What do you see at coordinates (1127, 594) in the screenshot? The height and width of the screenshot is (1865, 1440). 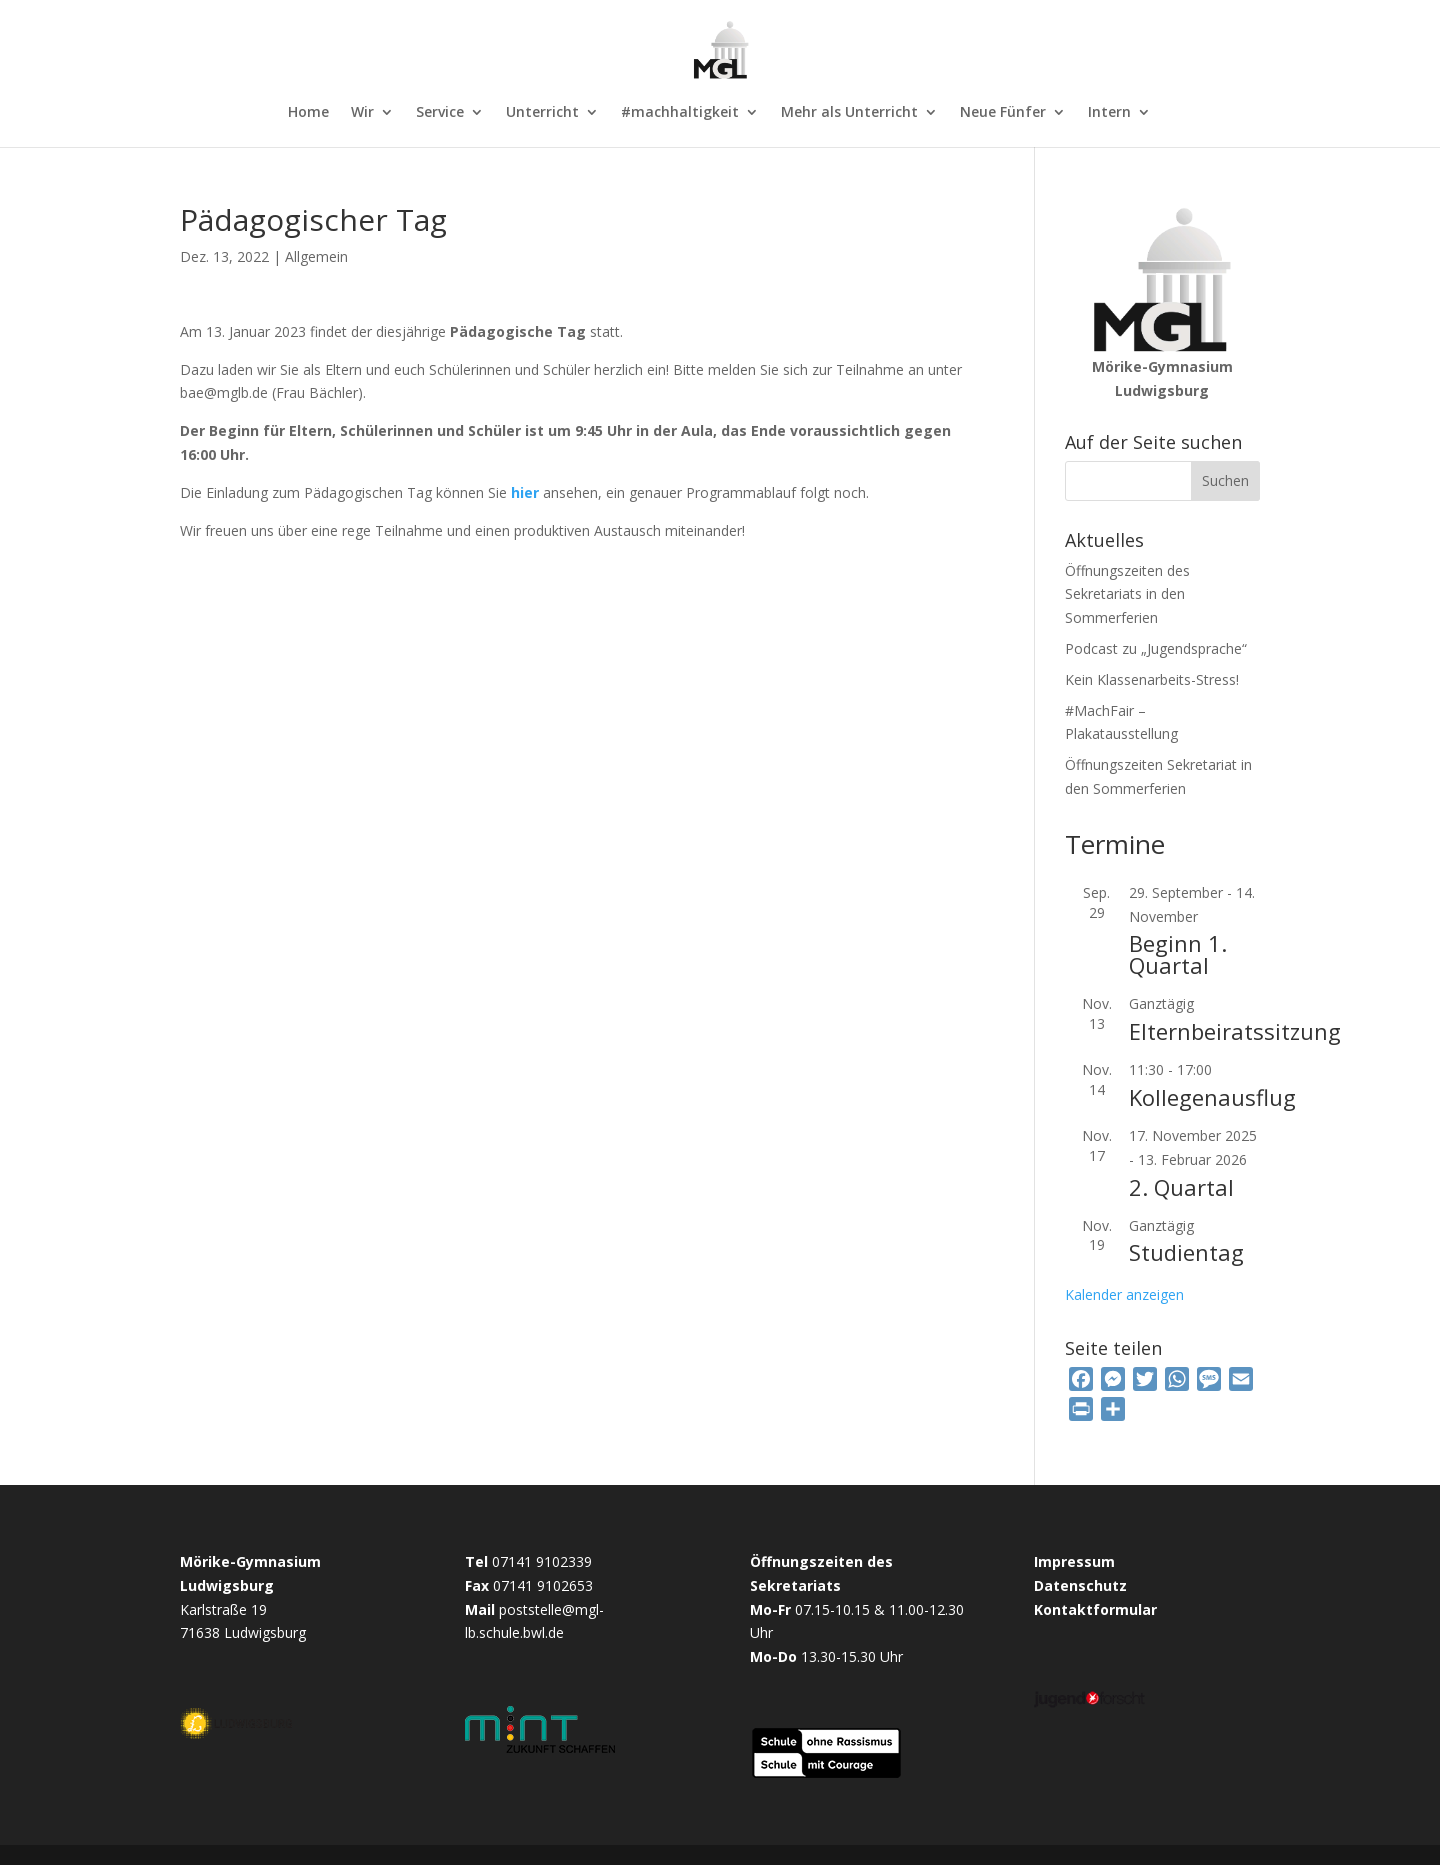 I see `Öffnungszeiten des Sekretariats in den Sommerferien` at bounding box center [1127, 594].